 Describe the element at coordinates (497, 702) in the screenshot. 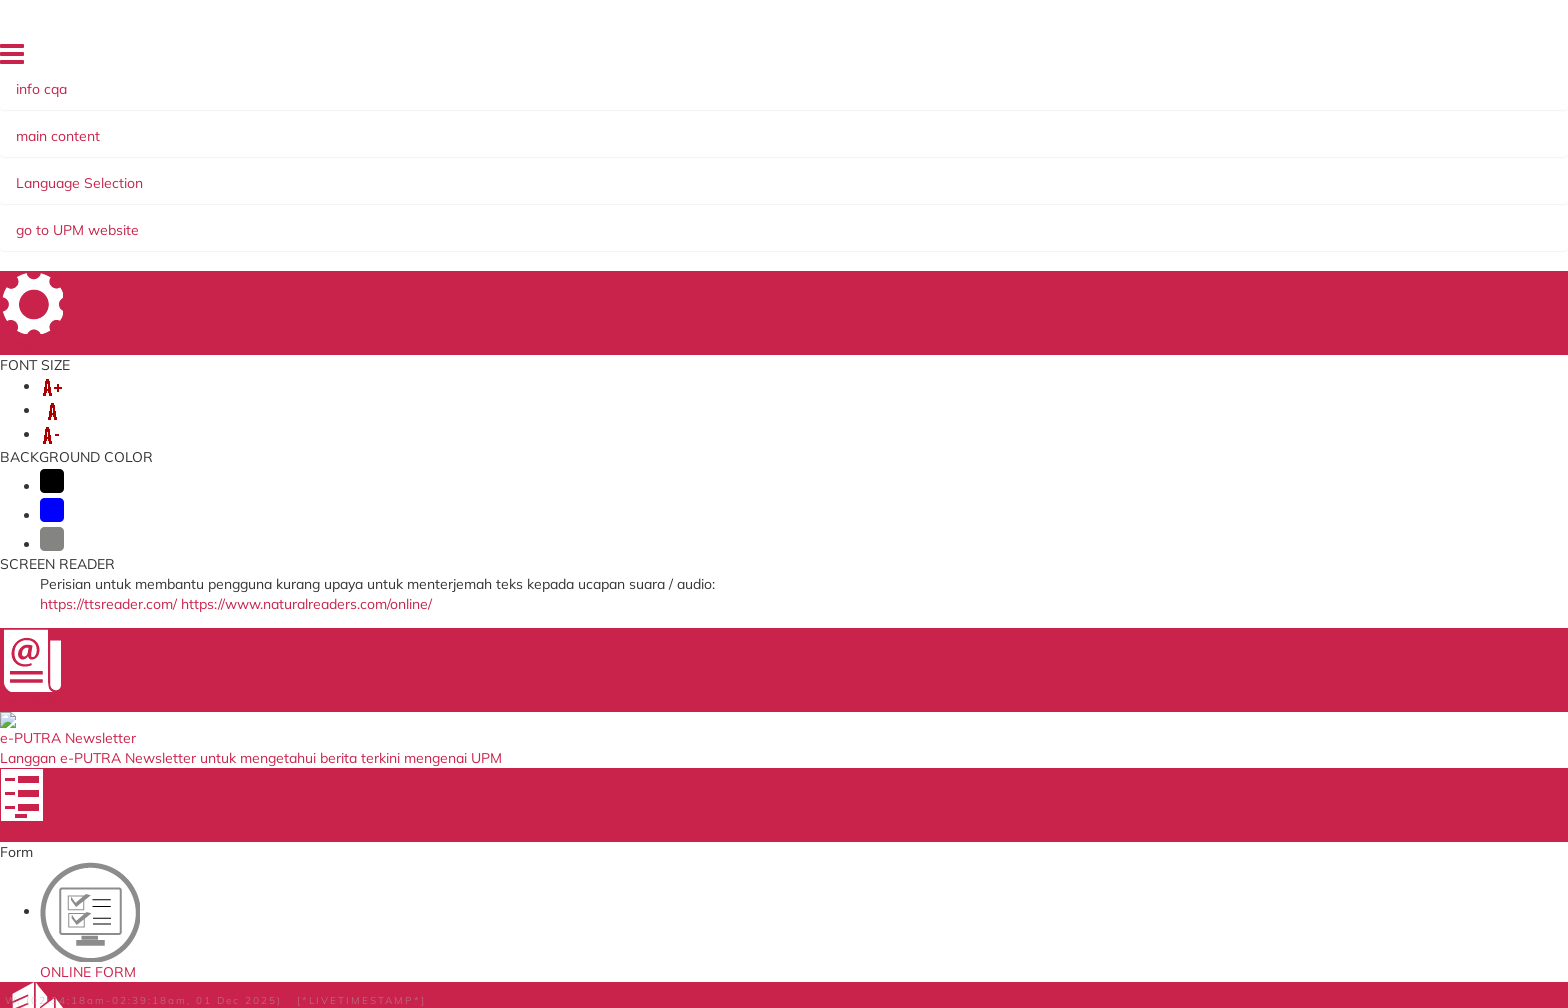

I see `Application to go Abroad System` at that location.